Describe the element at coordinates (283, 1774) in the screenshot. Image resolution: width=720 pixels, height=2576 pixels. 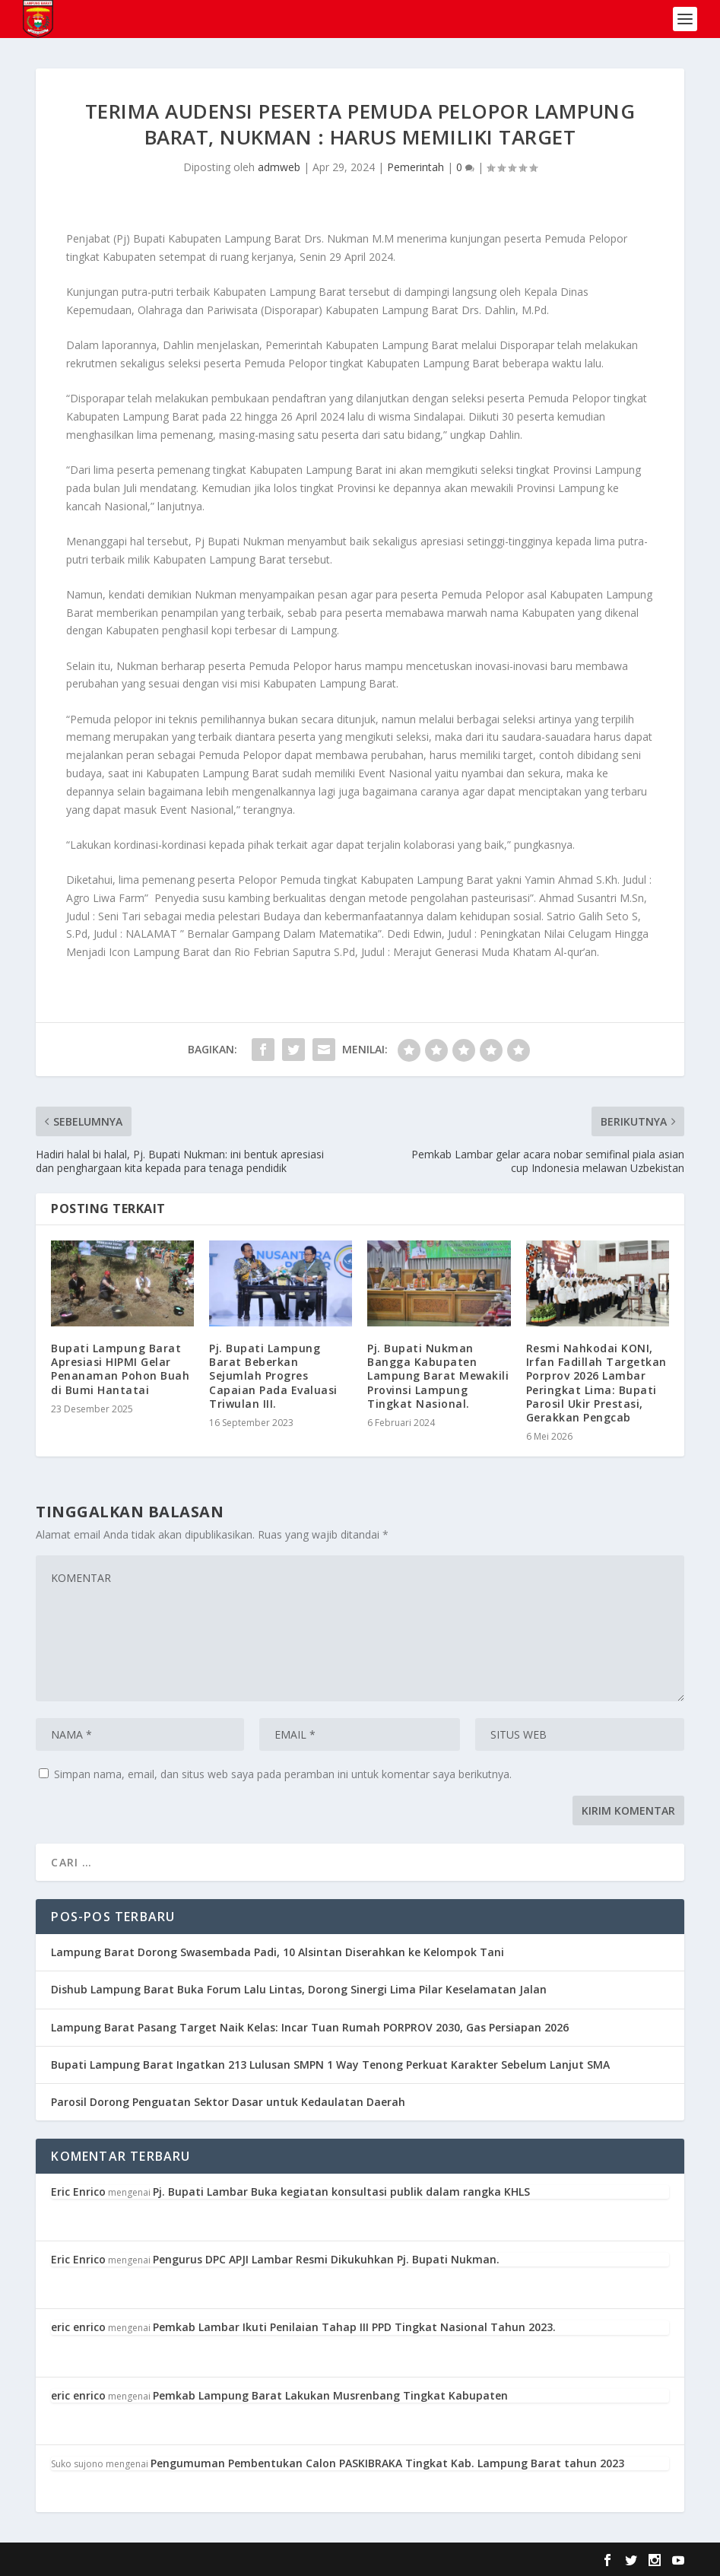
I see `Simpan nama, email, dan situs web saya pada peramban ini untuk komentar saya berikutnya.` at that location.